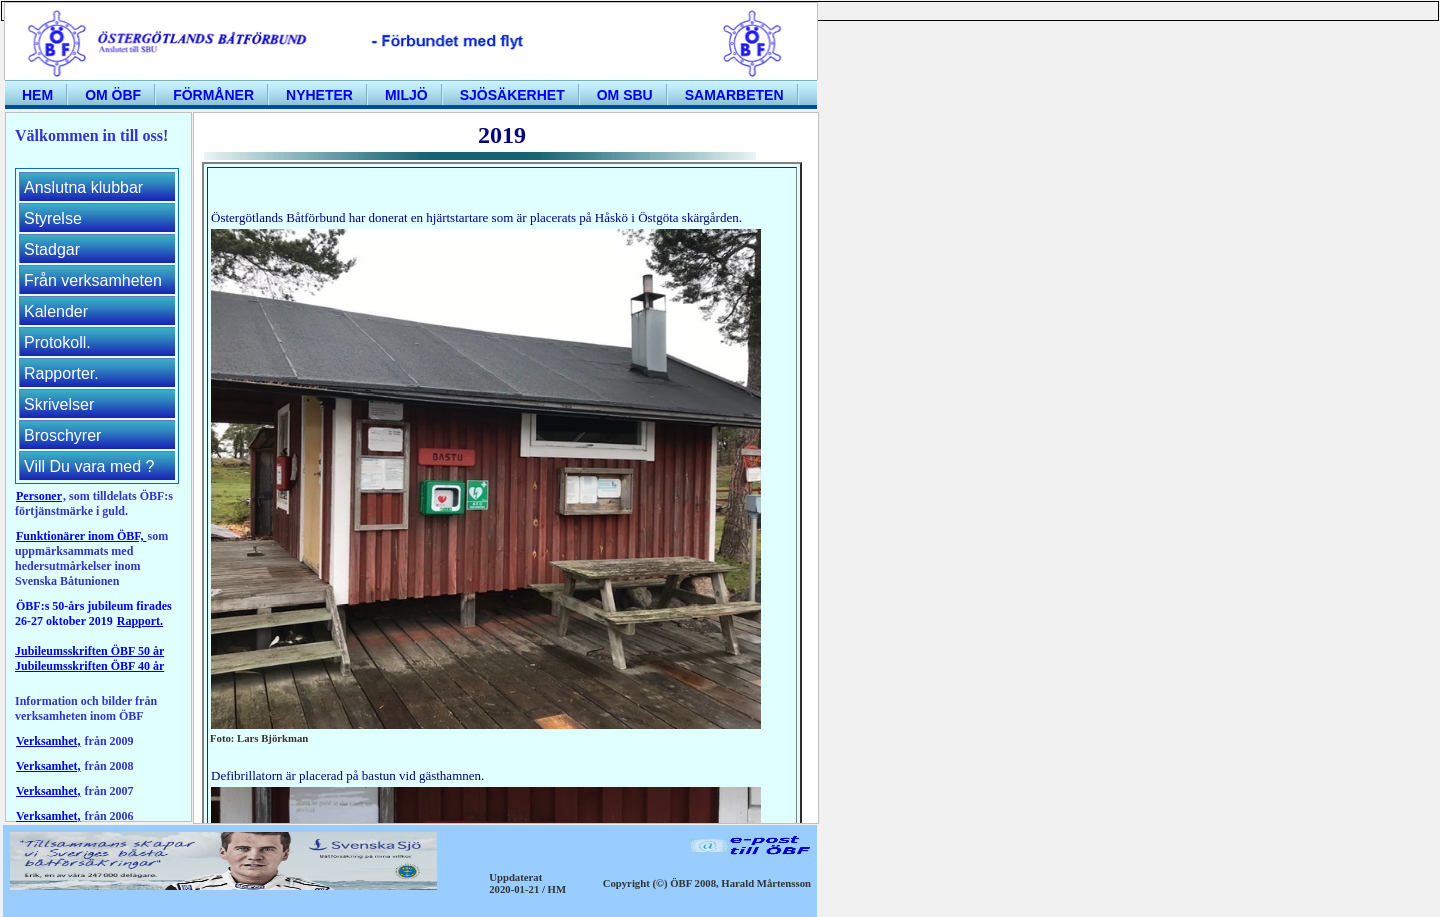 This screenshot has height=917, width=1440. Describe the element at coordinates (83, 187) in the screenshot. I see `Anslutna klubbar` at that location.